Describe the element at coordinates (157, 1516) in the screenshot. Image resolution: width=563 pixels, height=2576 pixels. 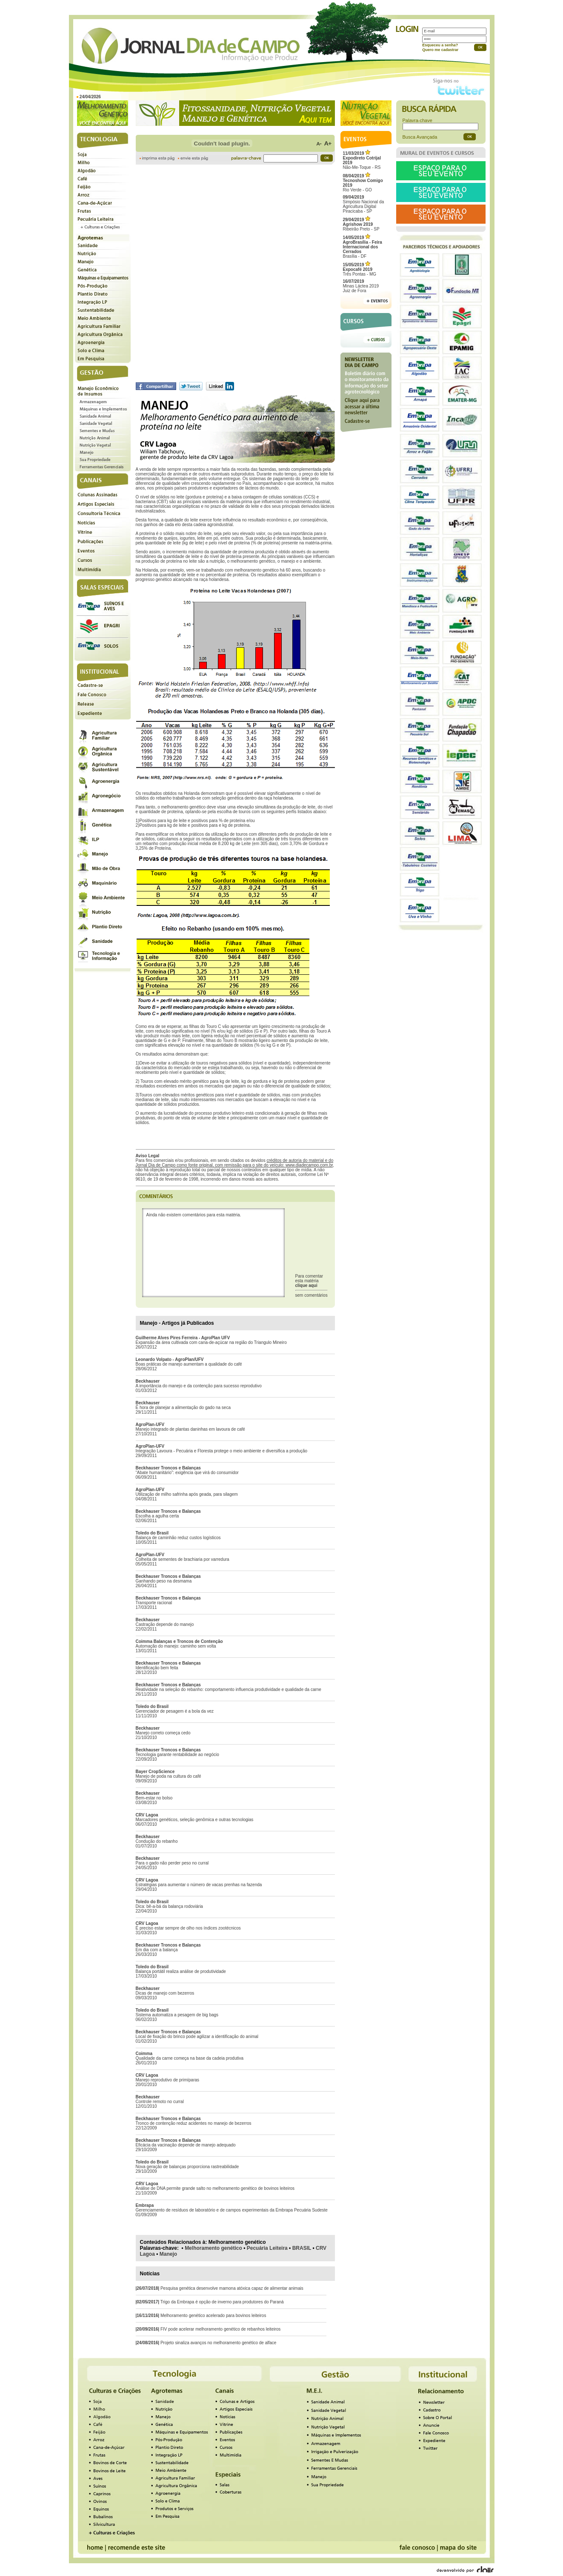
I see `Escolha a agulha certa` at that location.